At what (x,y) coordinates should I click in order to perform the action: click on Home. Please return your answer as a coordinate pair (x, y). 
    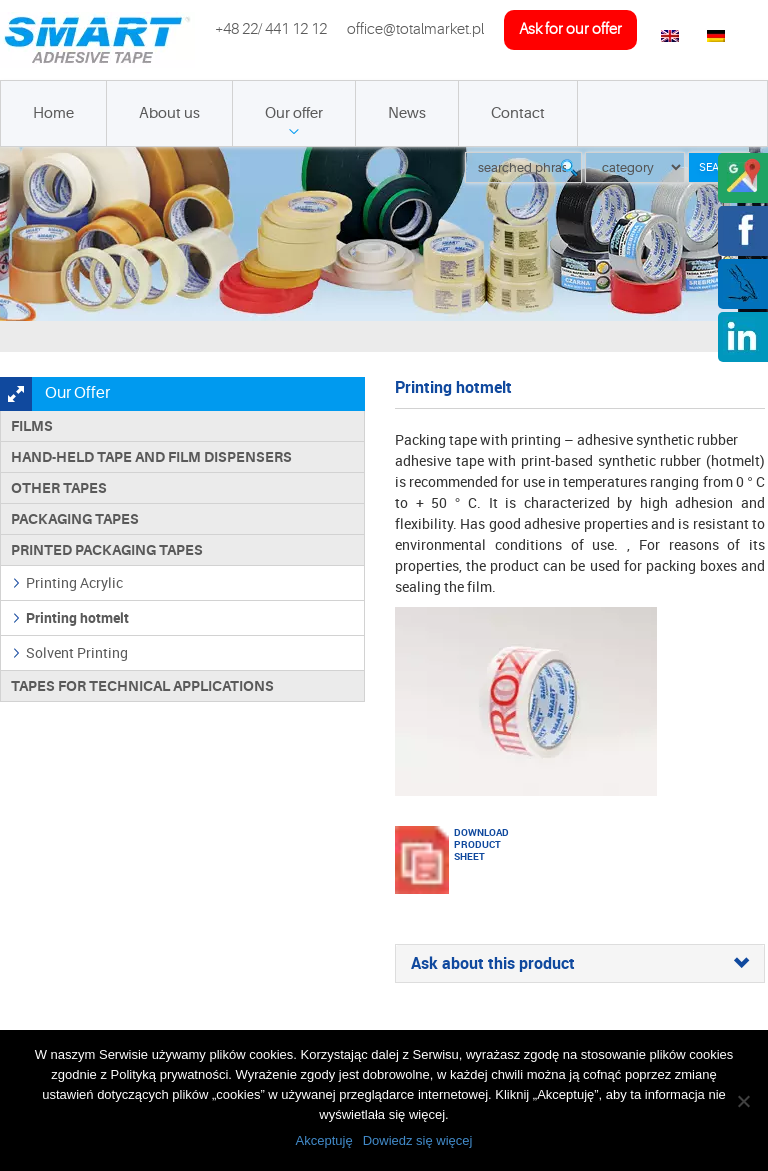
    Looking at the image, I should click on (53, 113).